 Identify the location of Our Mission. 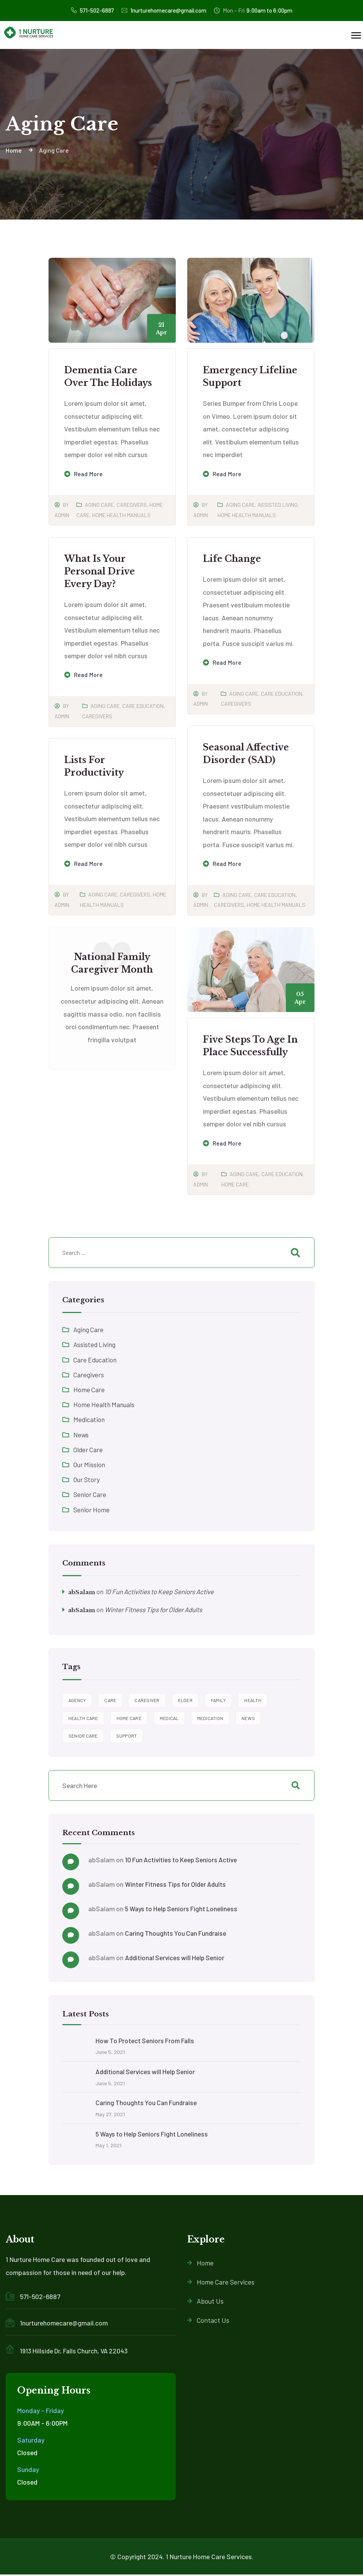
(89, 1464).